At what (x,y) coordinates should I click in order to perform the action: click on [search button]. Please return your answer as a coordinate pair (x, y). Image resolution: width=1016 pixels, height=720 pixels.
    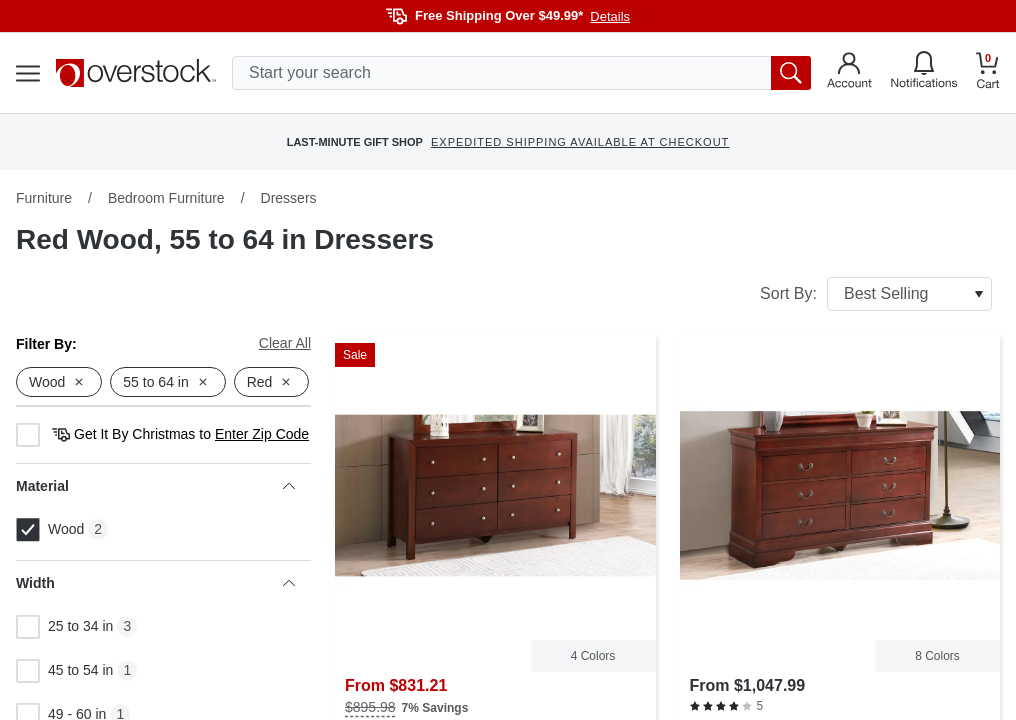
    Looking at the image, I should click on (791, 73).